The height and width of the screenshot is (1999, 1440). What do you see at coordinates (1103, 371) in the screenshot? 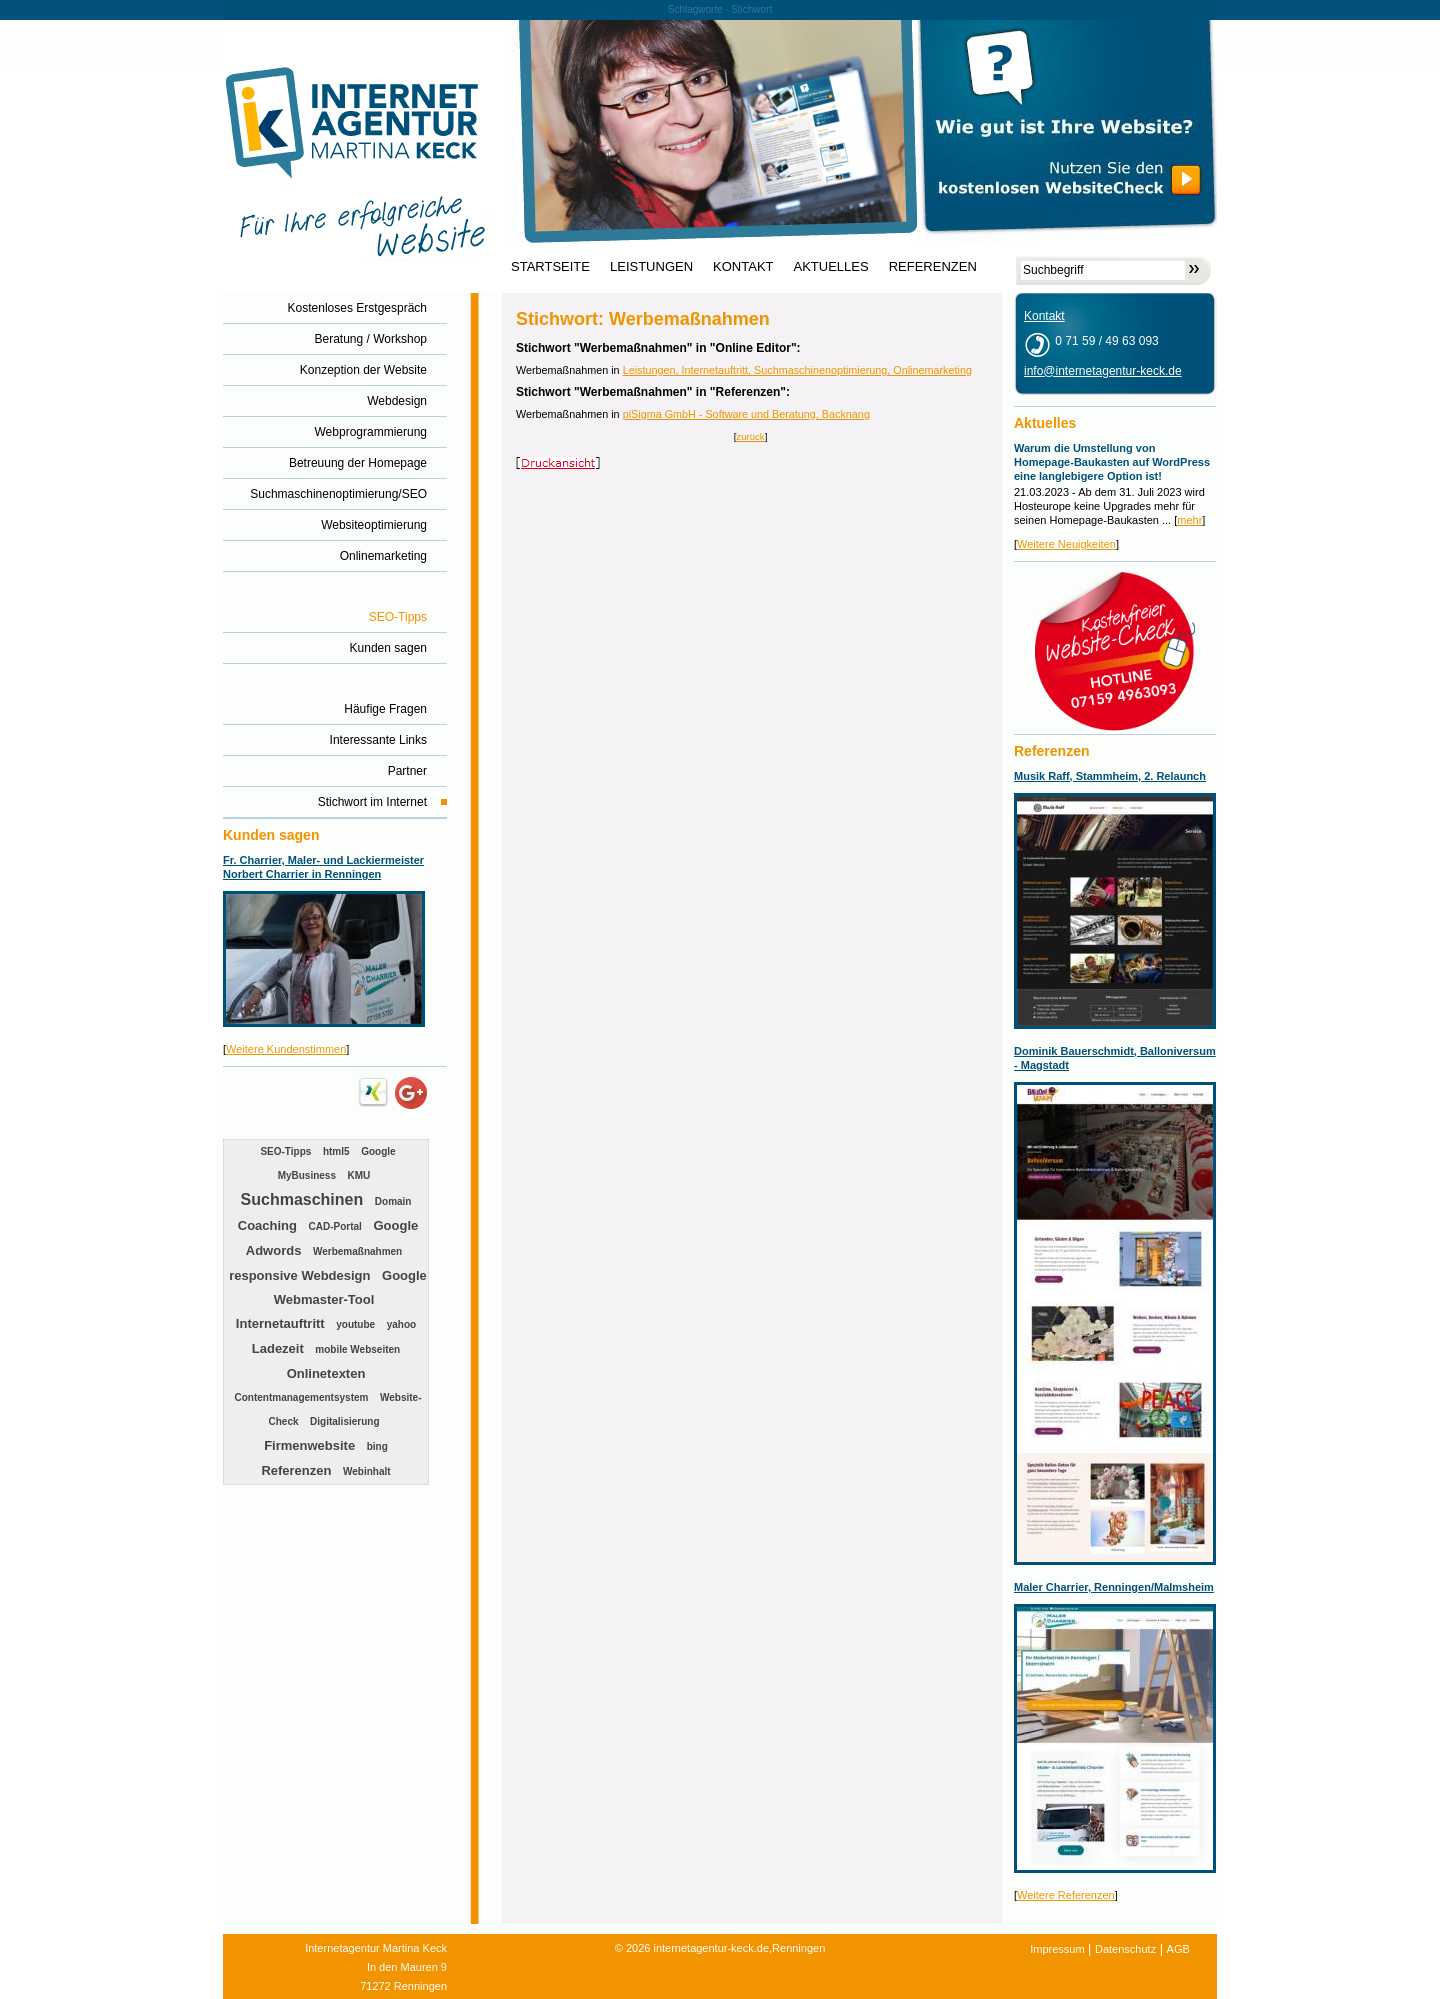
I see `info@internetagentur-keck.de` at bounding box center [1103, 371].